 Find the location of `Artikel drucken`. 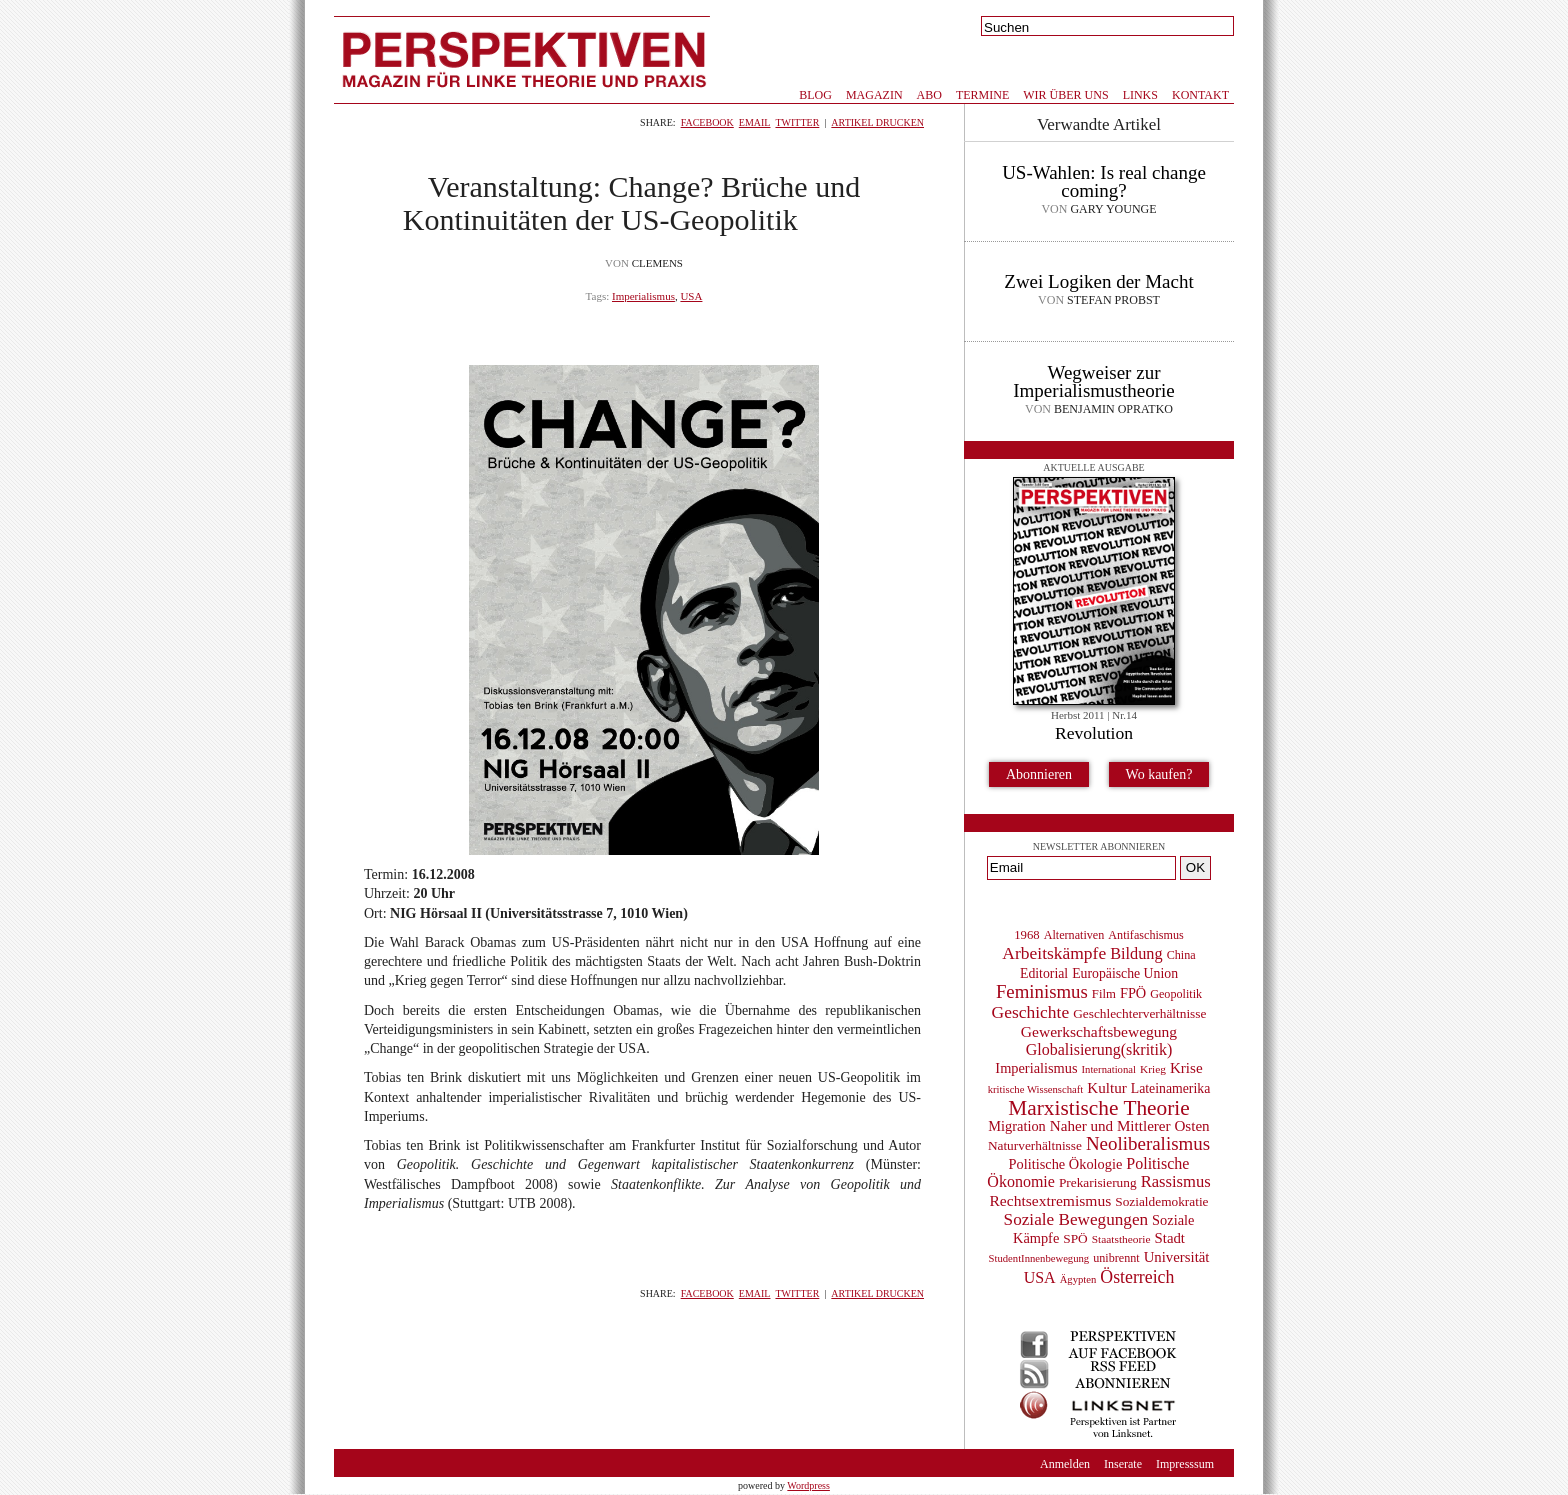

Artikel drucken is located at coordinates (877, 122).